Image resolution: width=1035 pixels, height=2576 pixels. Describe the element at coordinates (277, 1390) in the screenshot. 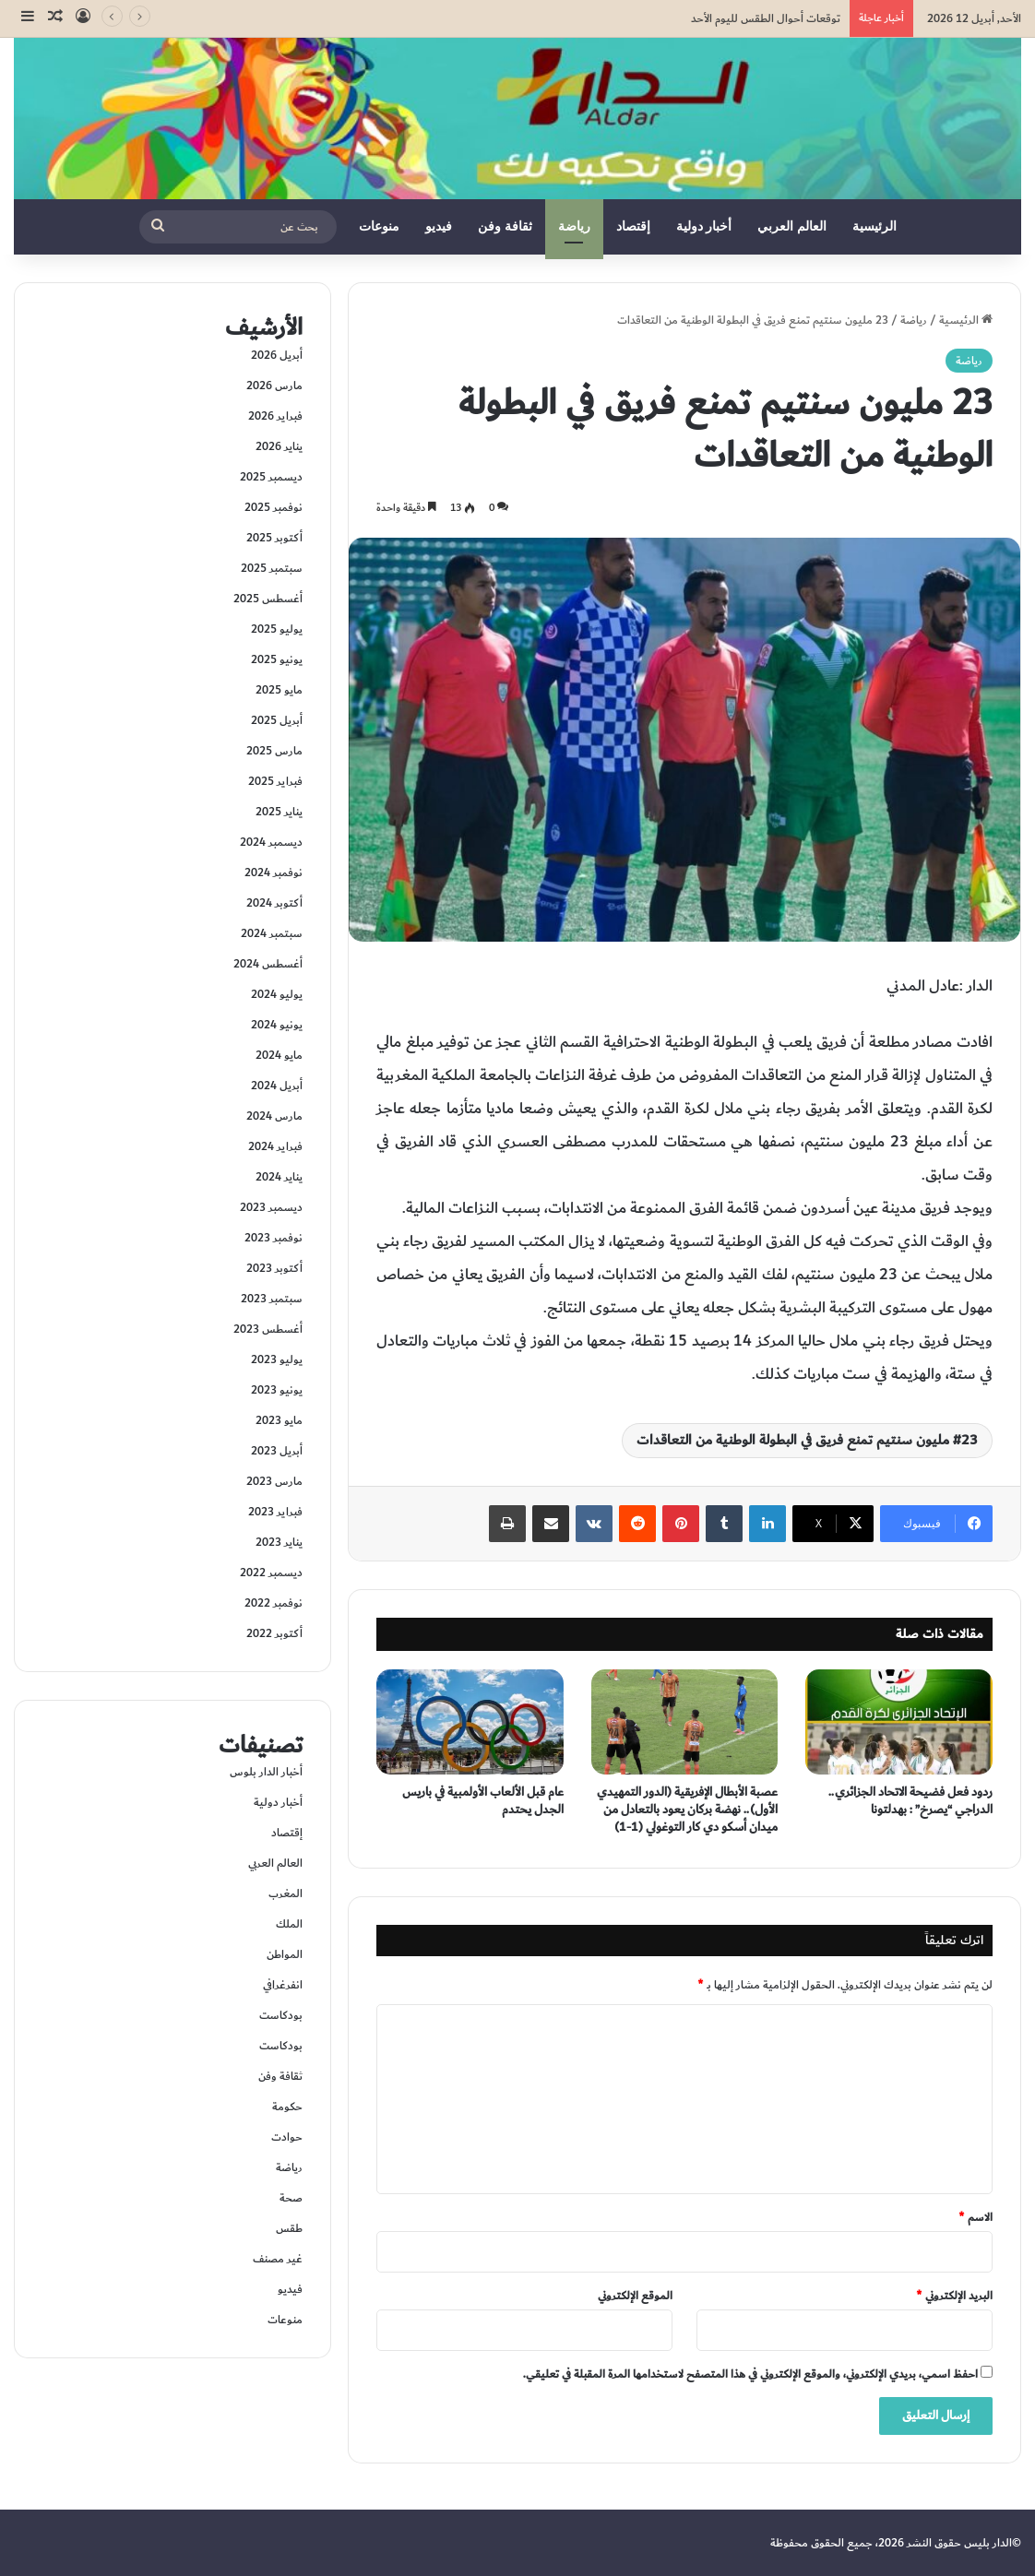

I see `يونيو 2023` at that location.